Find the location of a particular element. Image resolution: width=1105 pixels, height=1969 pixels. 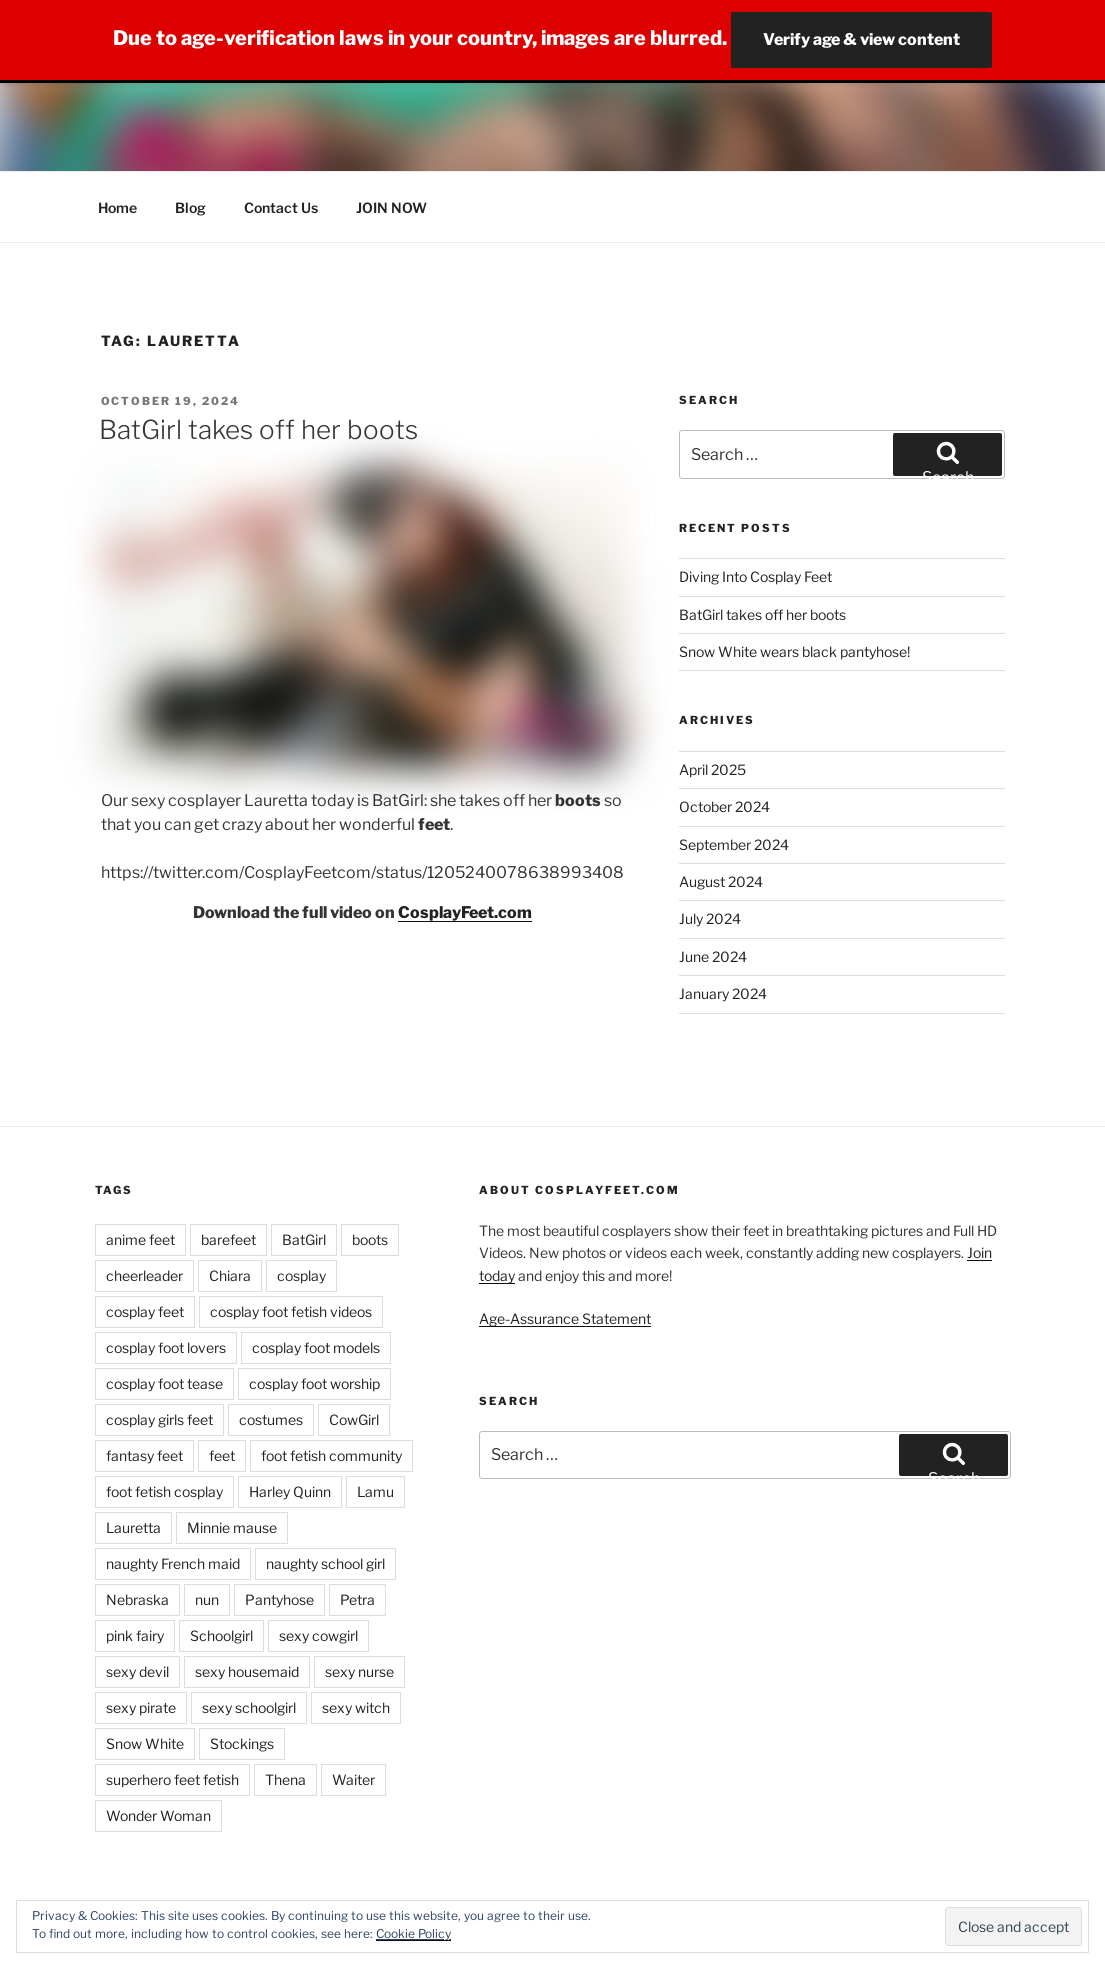

Schoolgirl is located at coordinates (221, 1635).